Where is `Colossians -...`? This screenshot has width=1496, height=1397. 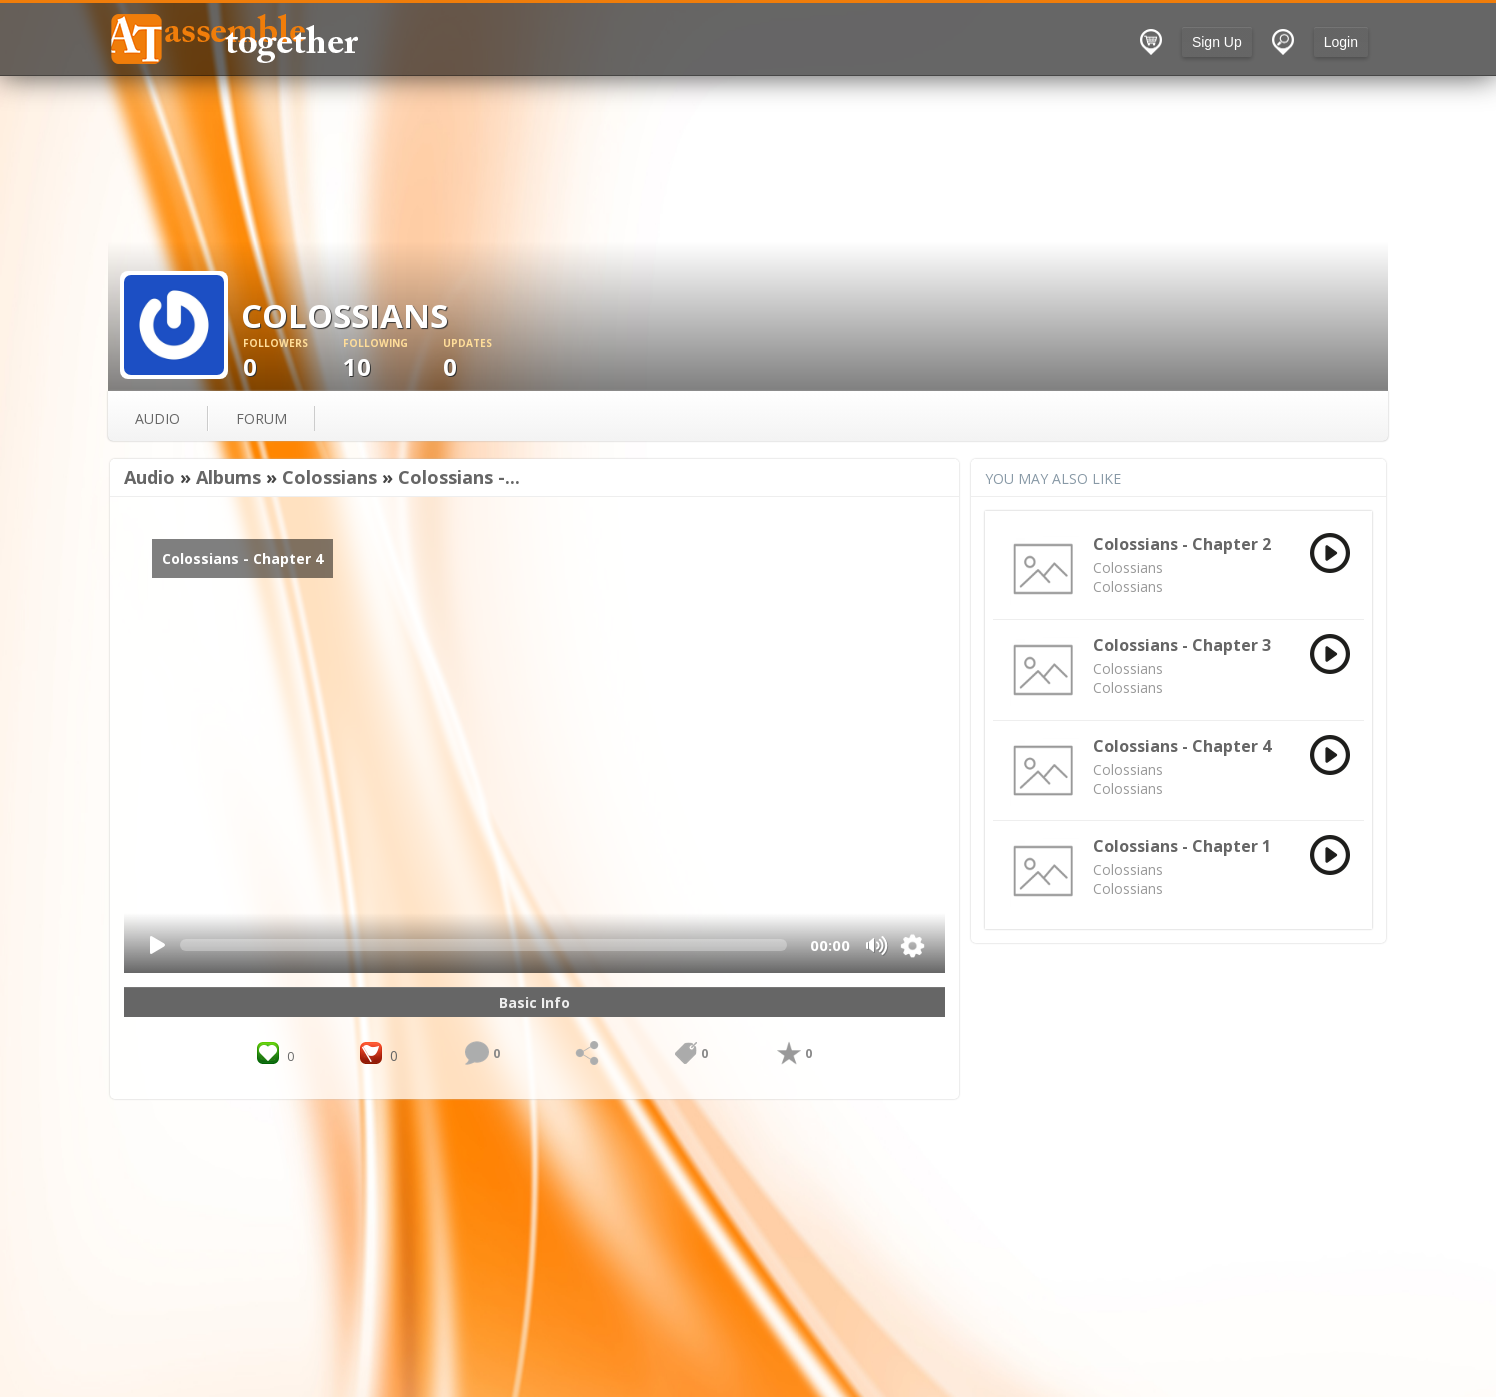 Colossians -... is located at coordinates (459, 477).